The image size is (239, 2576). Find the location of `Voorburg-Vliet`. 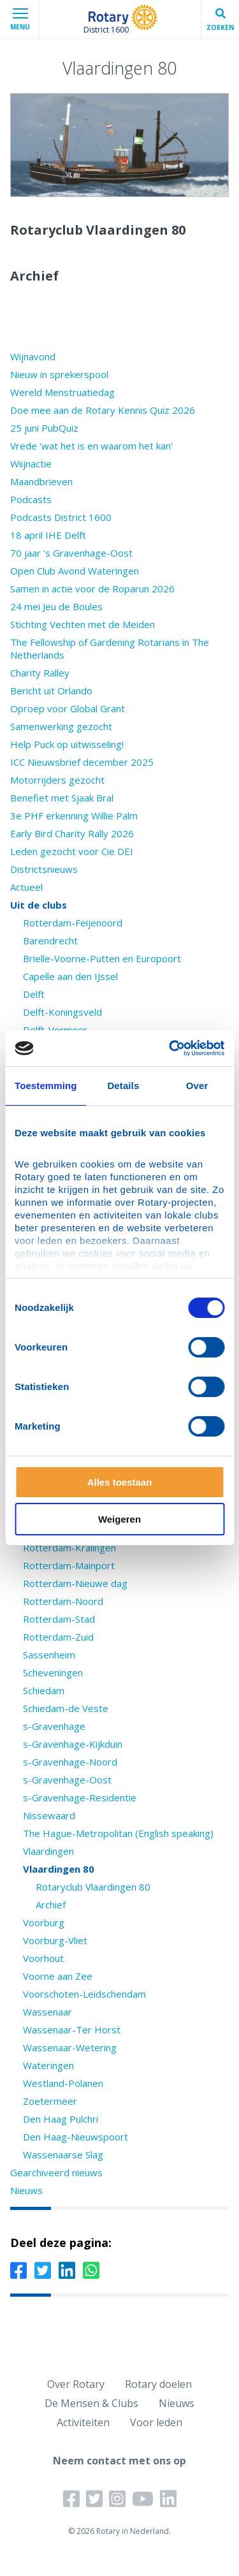

Voorburg-Vliet is located at coordinates (55, 1940).